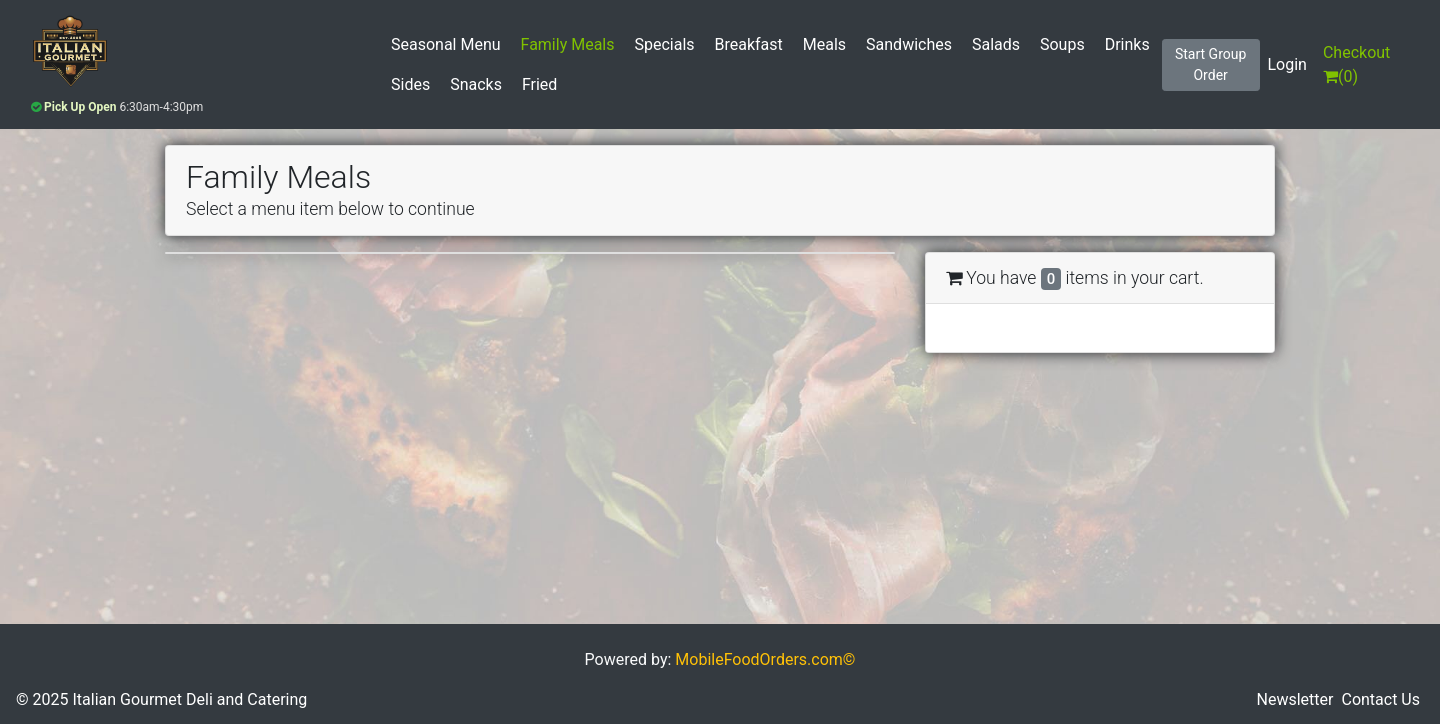  I want to click on Sandwiches, so click(909, 44).